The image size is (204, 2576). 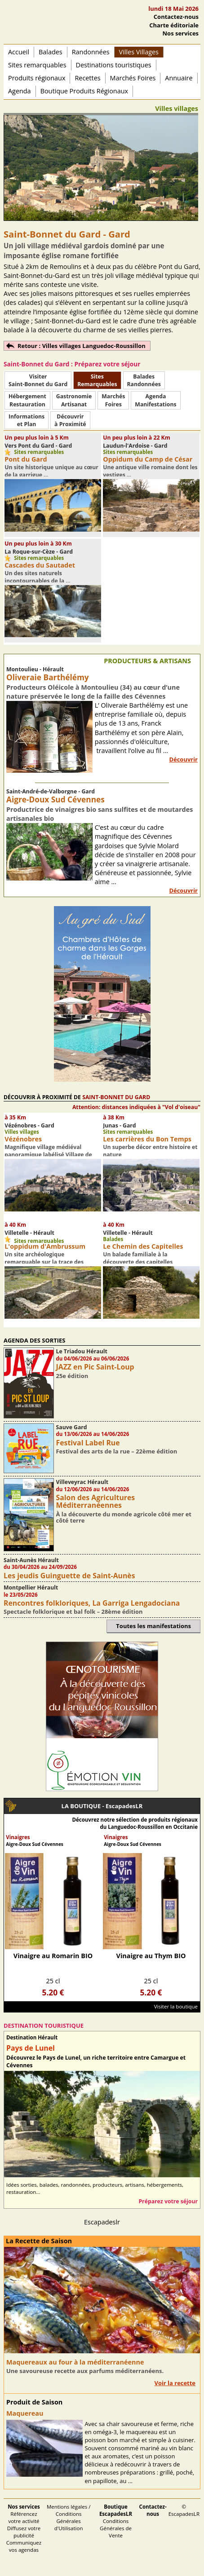 What do you see at coordinates (55, 799) in the screenshot?
I see `Aigre-Doux Sud Cévennes` at bounding box center [55, 799].